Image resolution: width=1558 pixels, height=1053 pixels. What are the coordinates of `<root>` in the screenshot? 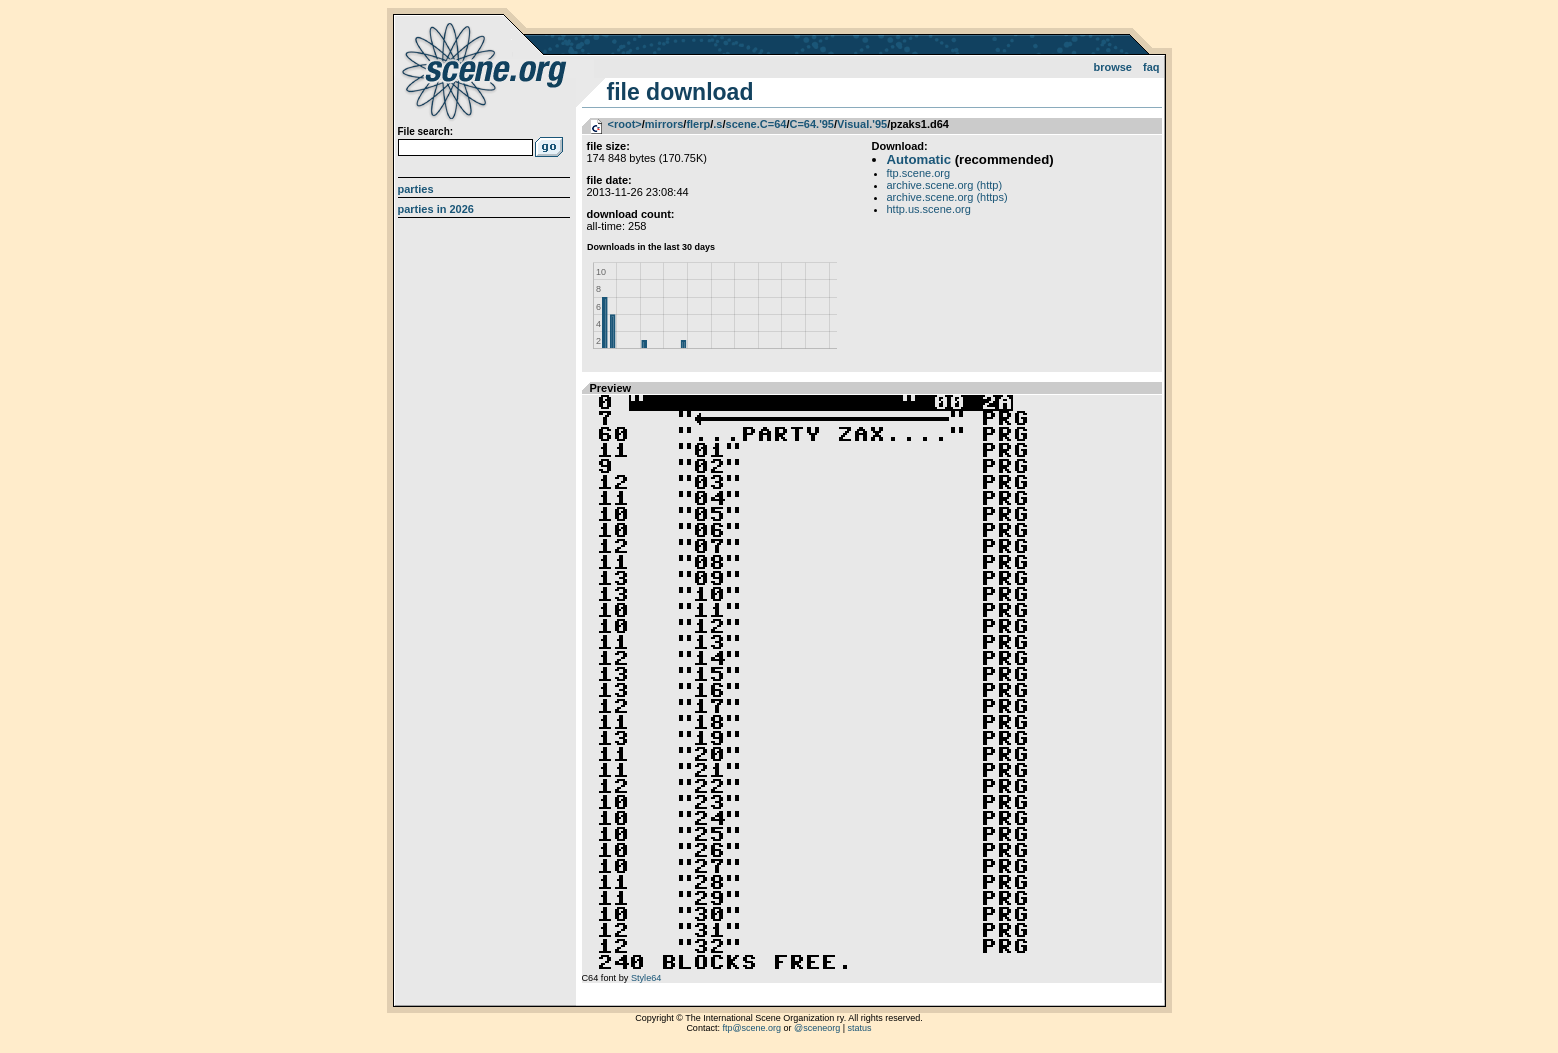 It's located at (625, 124).